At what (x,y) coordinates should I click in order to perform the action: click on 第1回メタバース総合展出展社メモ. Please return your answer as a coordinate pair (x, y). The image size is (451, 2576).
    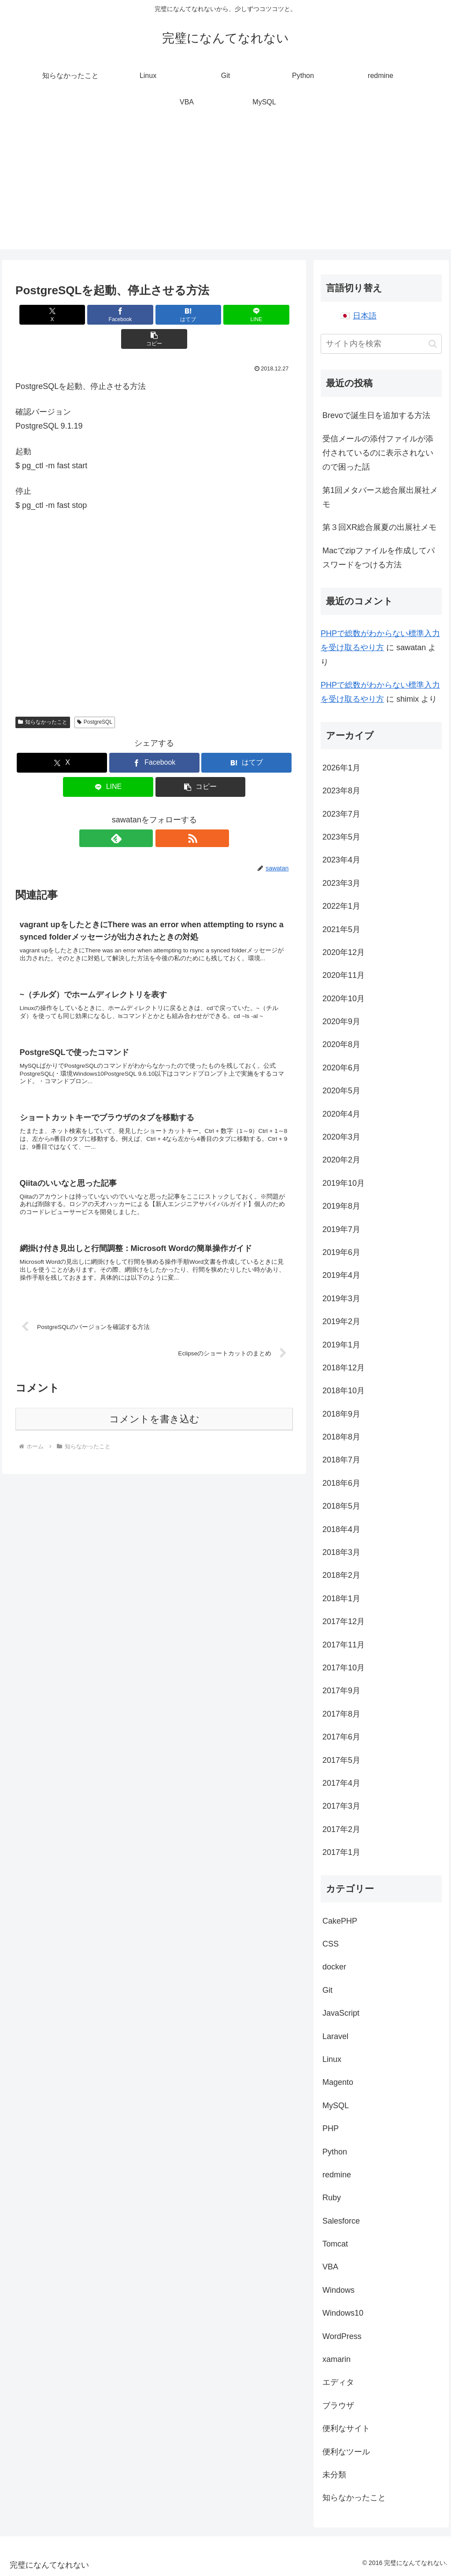
    Looking at the image, I should click on (380, 497).